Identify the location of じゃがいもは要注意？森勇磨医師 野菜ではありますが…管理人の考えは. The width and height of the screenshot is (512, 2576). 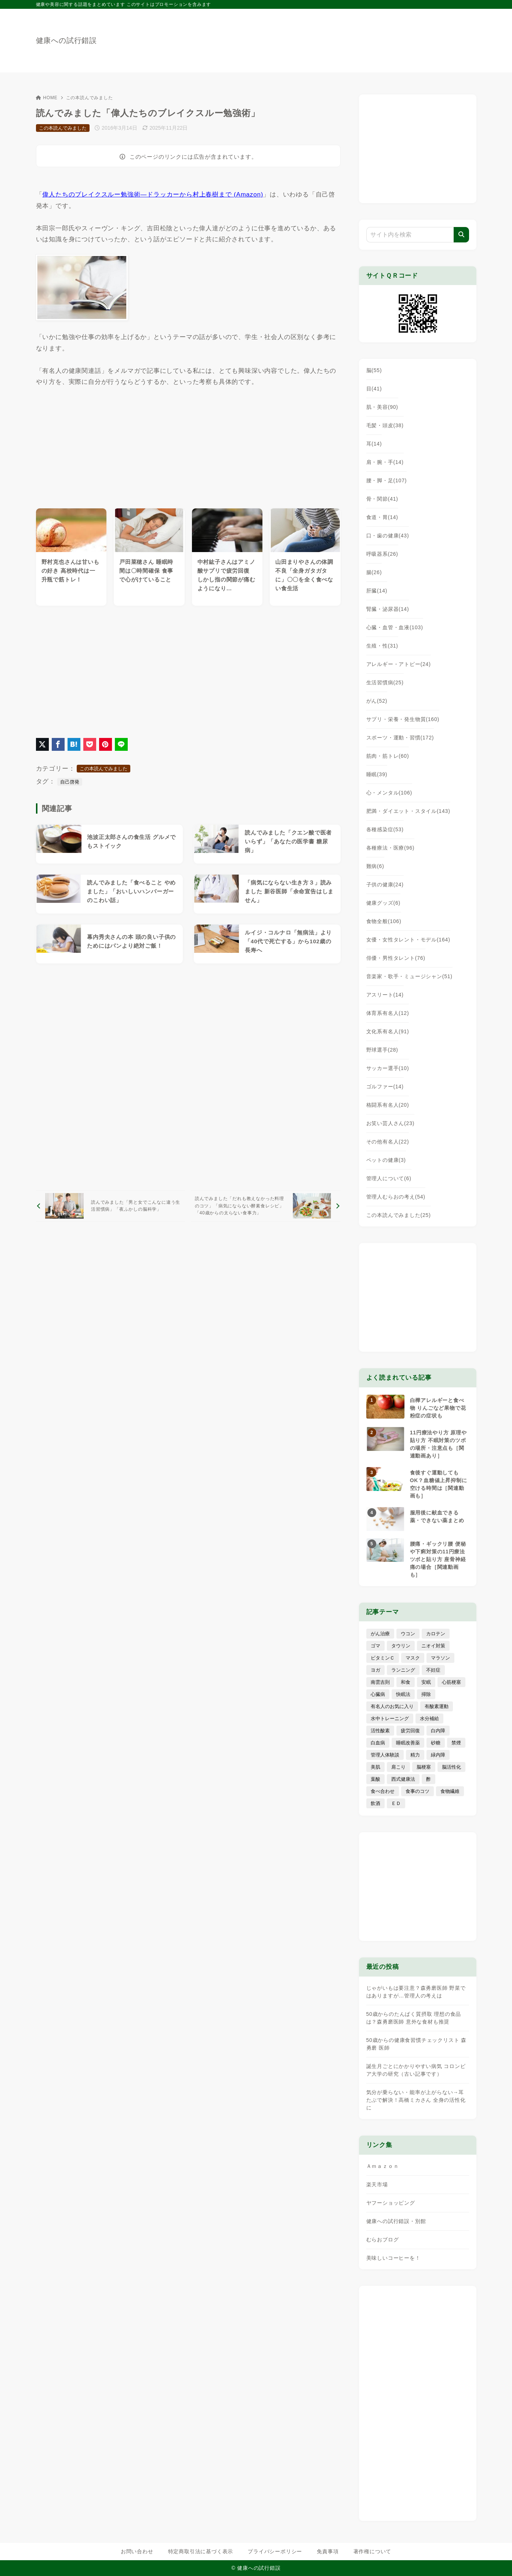
(416, 1992).